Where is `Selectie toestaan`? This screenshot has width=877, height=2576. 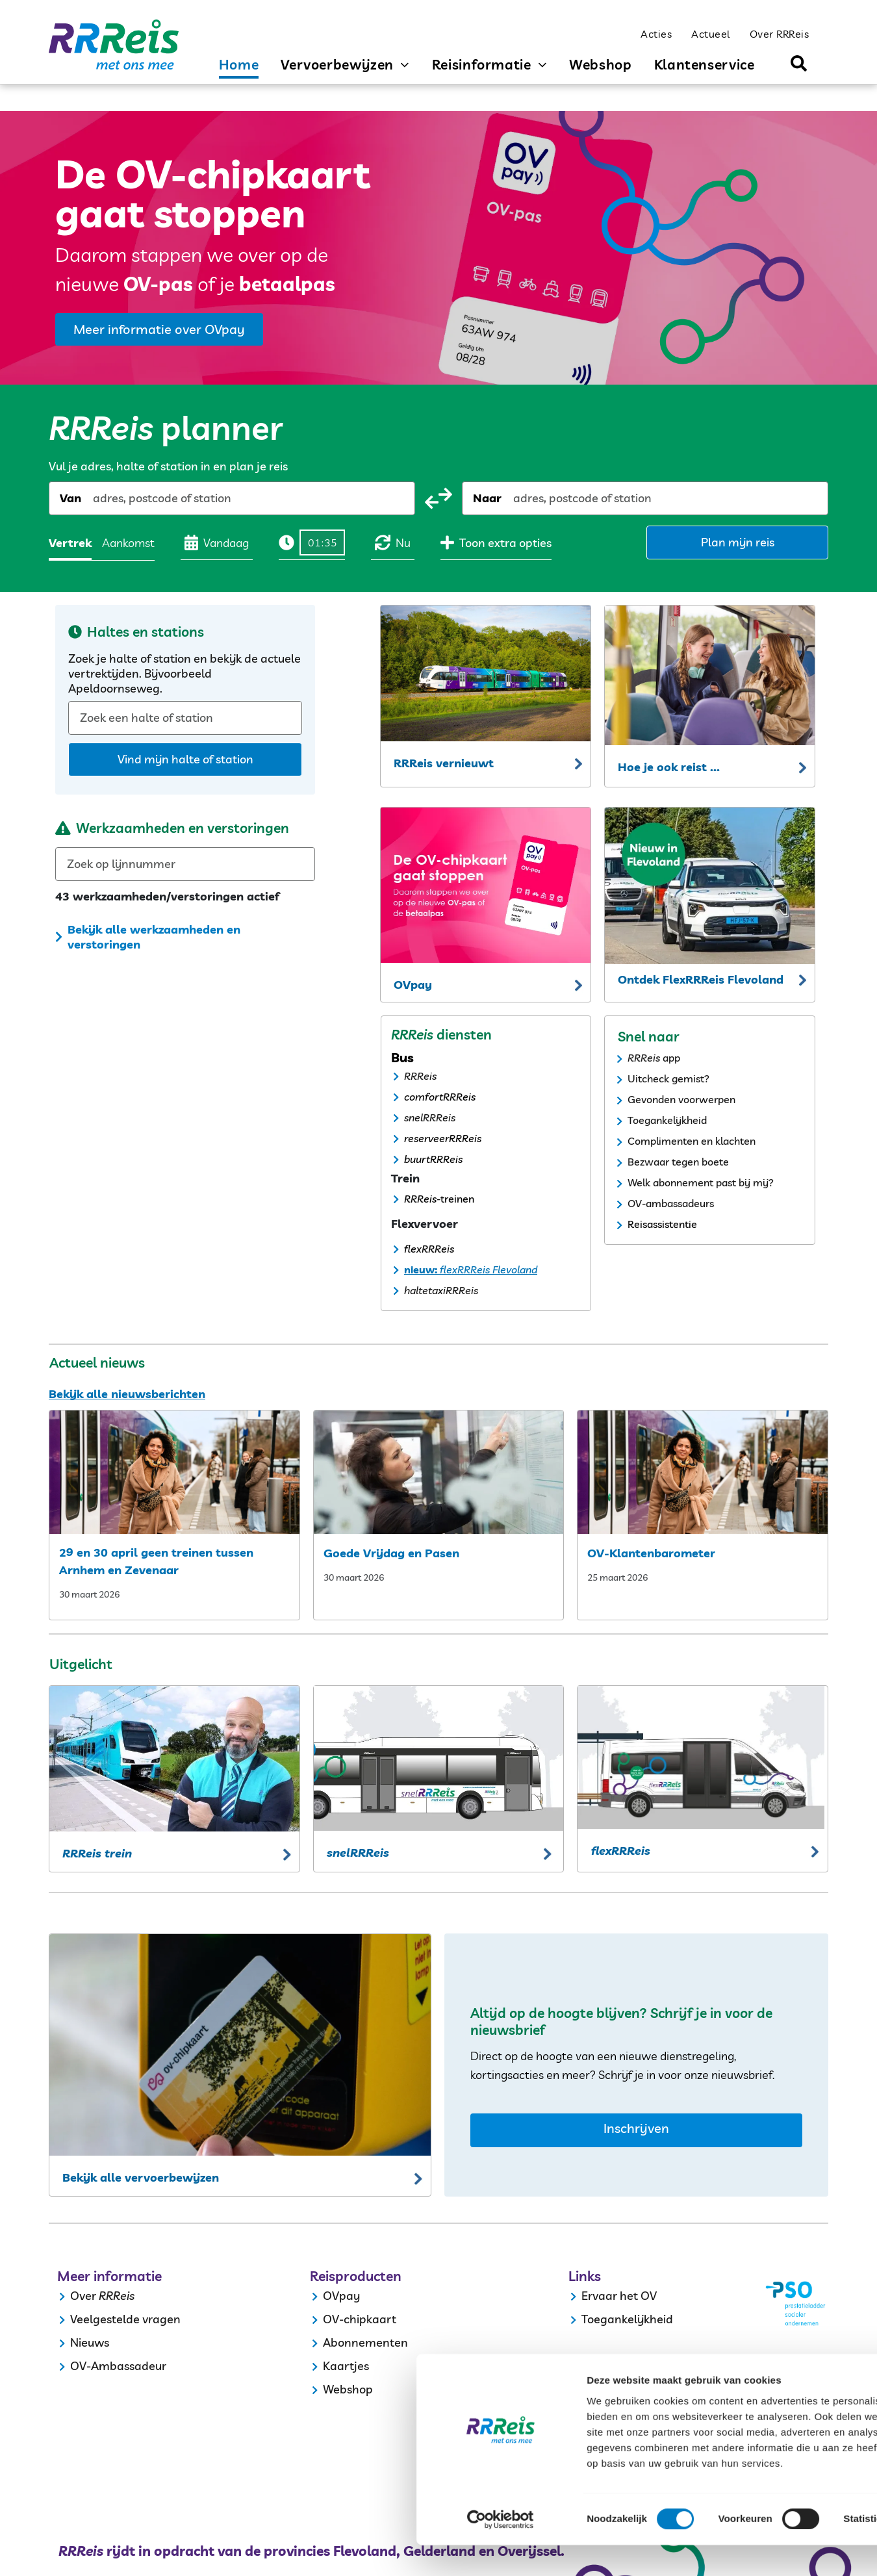
Selectie toestaan is located at coordinates (769, 2455).